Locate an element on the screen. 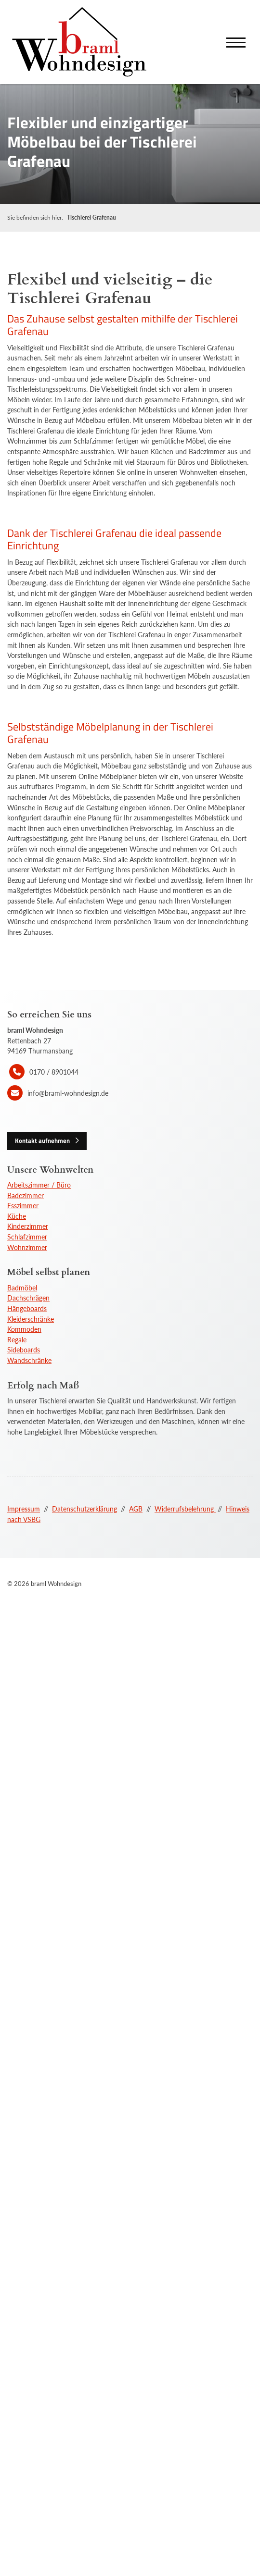 Image resolution: width=260 pixels, height=2576 pixels. Badmöbel is located at coordinates (22, 1288).